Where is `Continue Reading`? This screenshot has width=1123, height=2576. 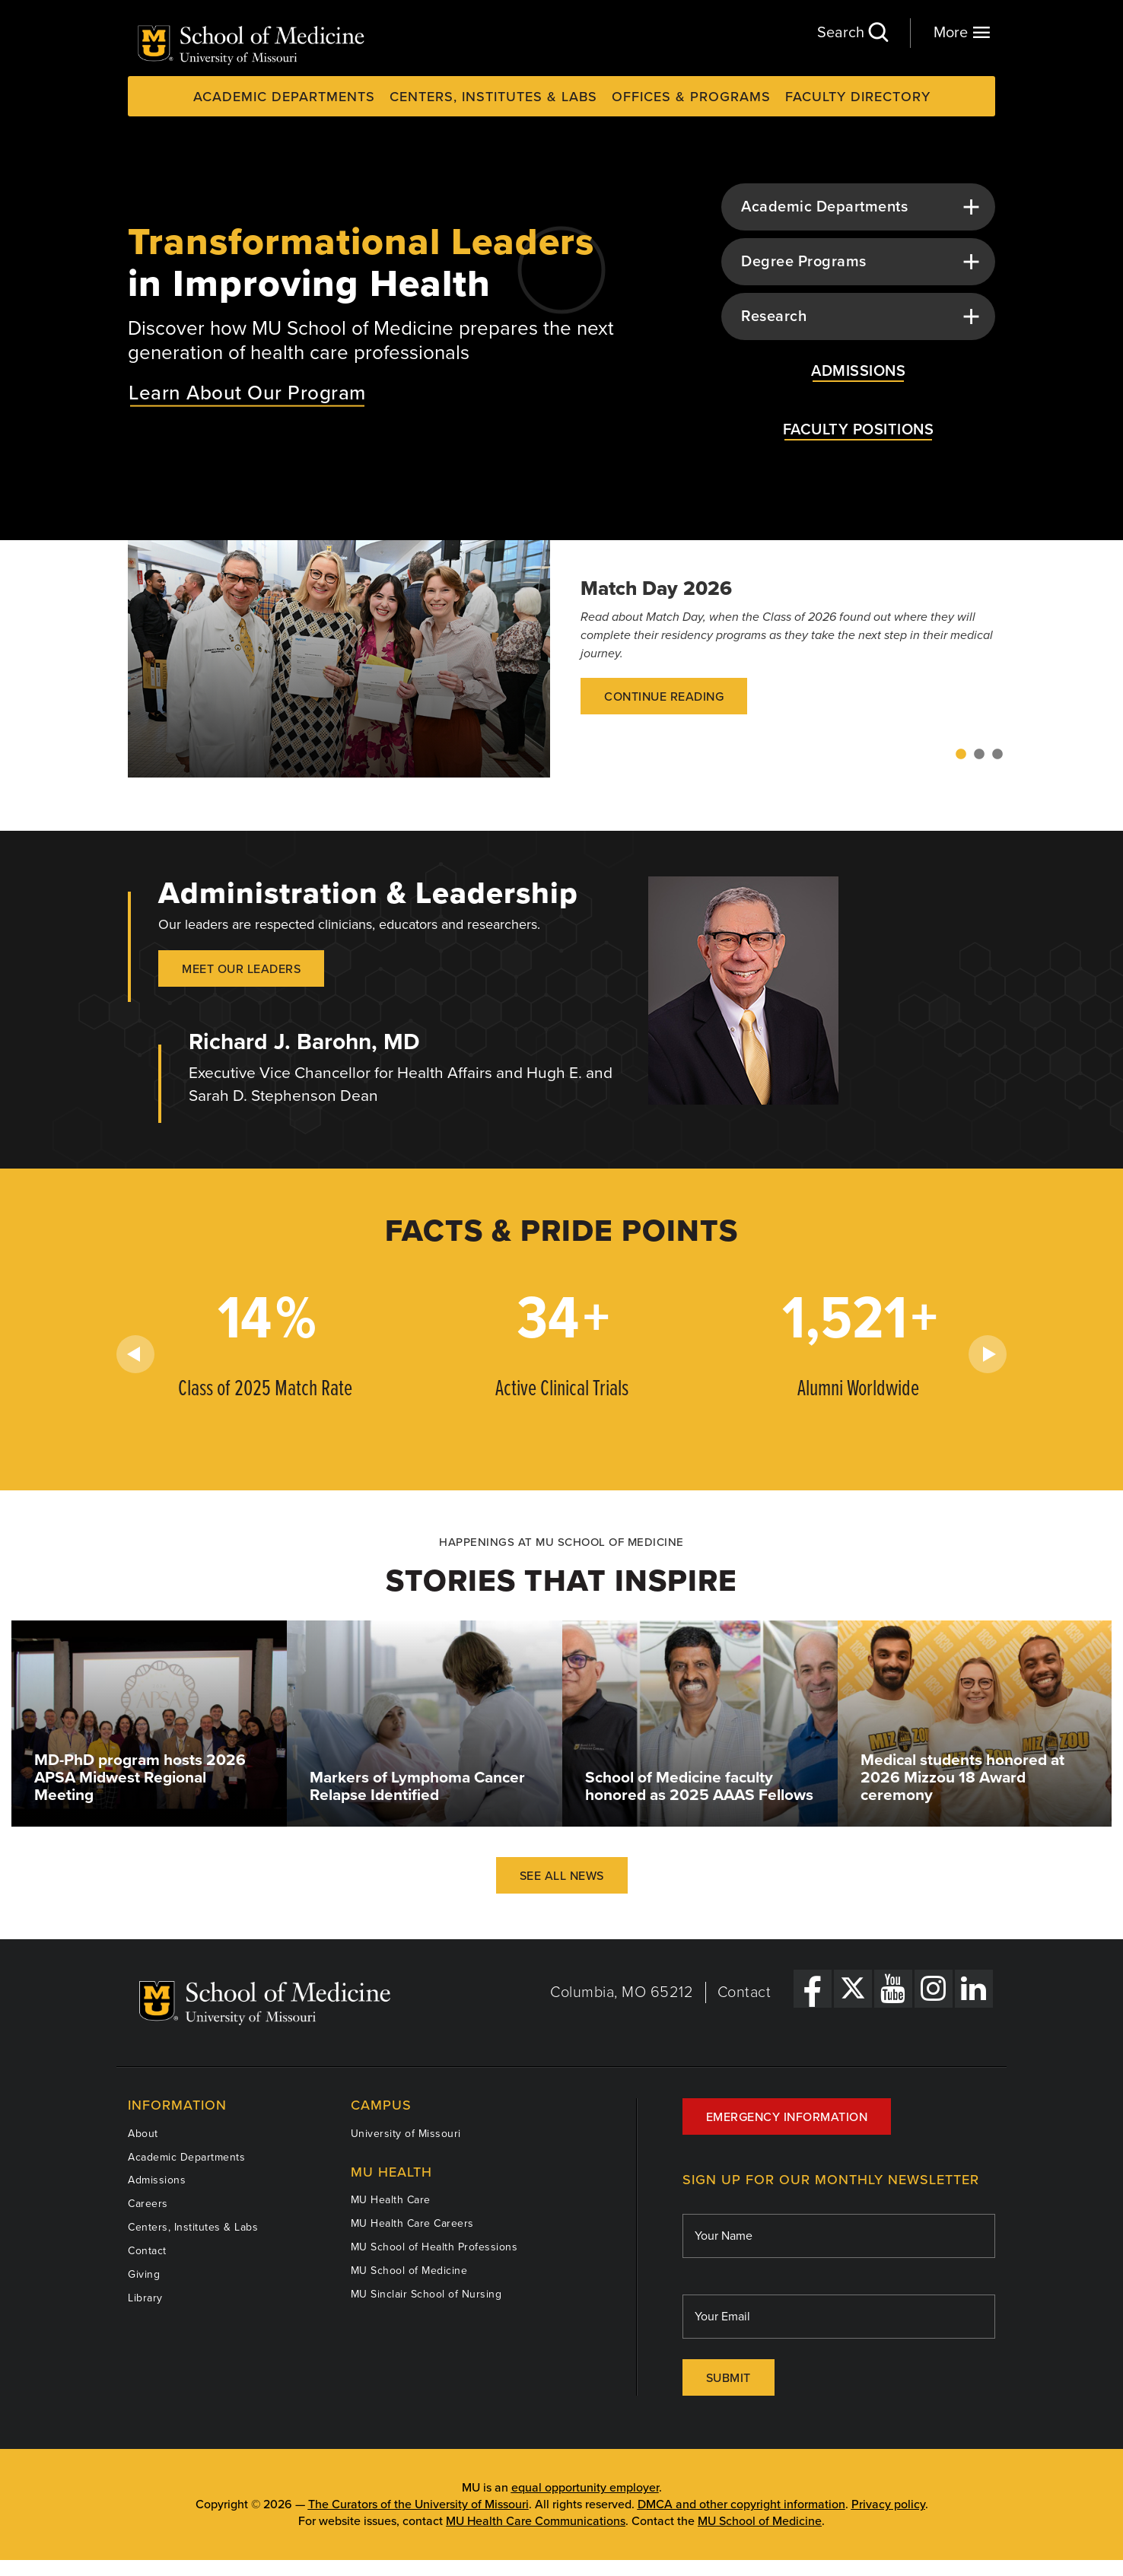 Continue Reading is located at coordinates (664, 696).